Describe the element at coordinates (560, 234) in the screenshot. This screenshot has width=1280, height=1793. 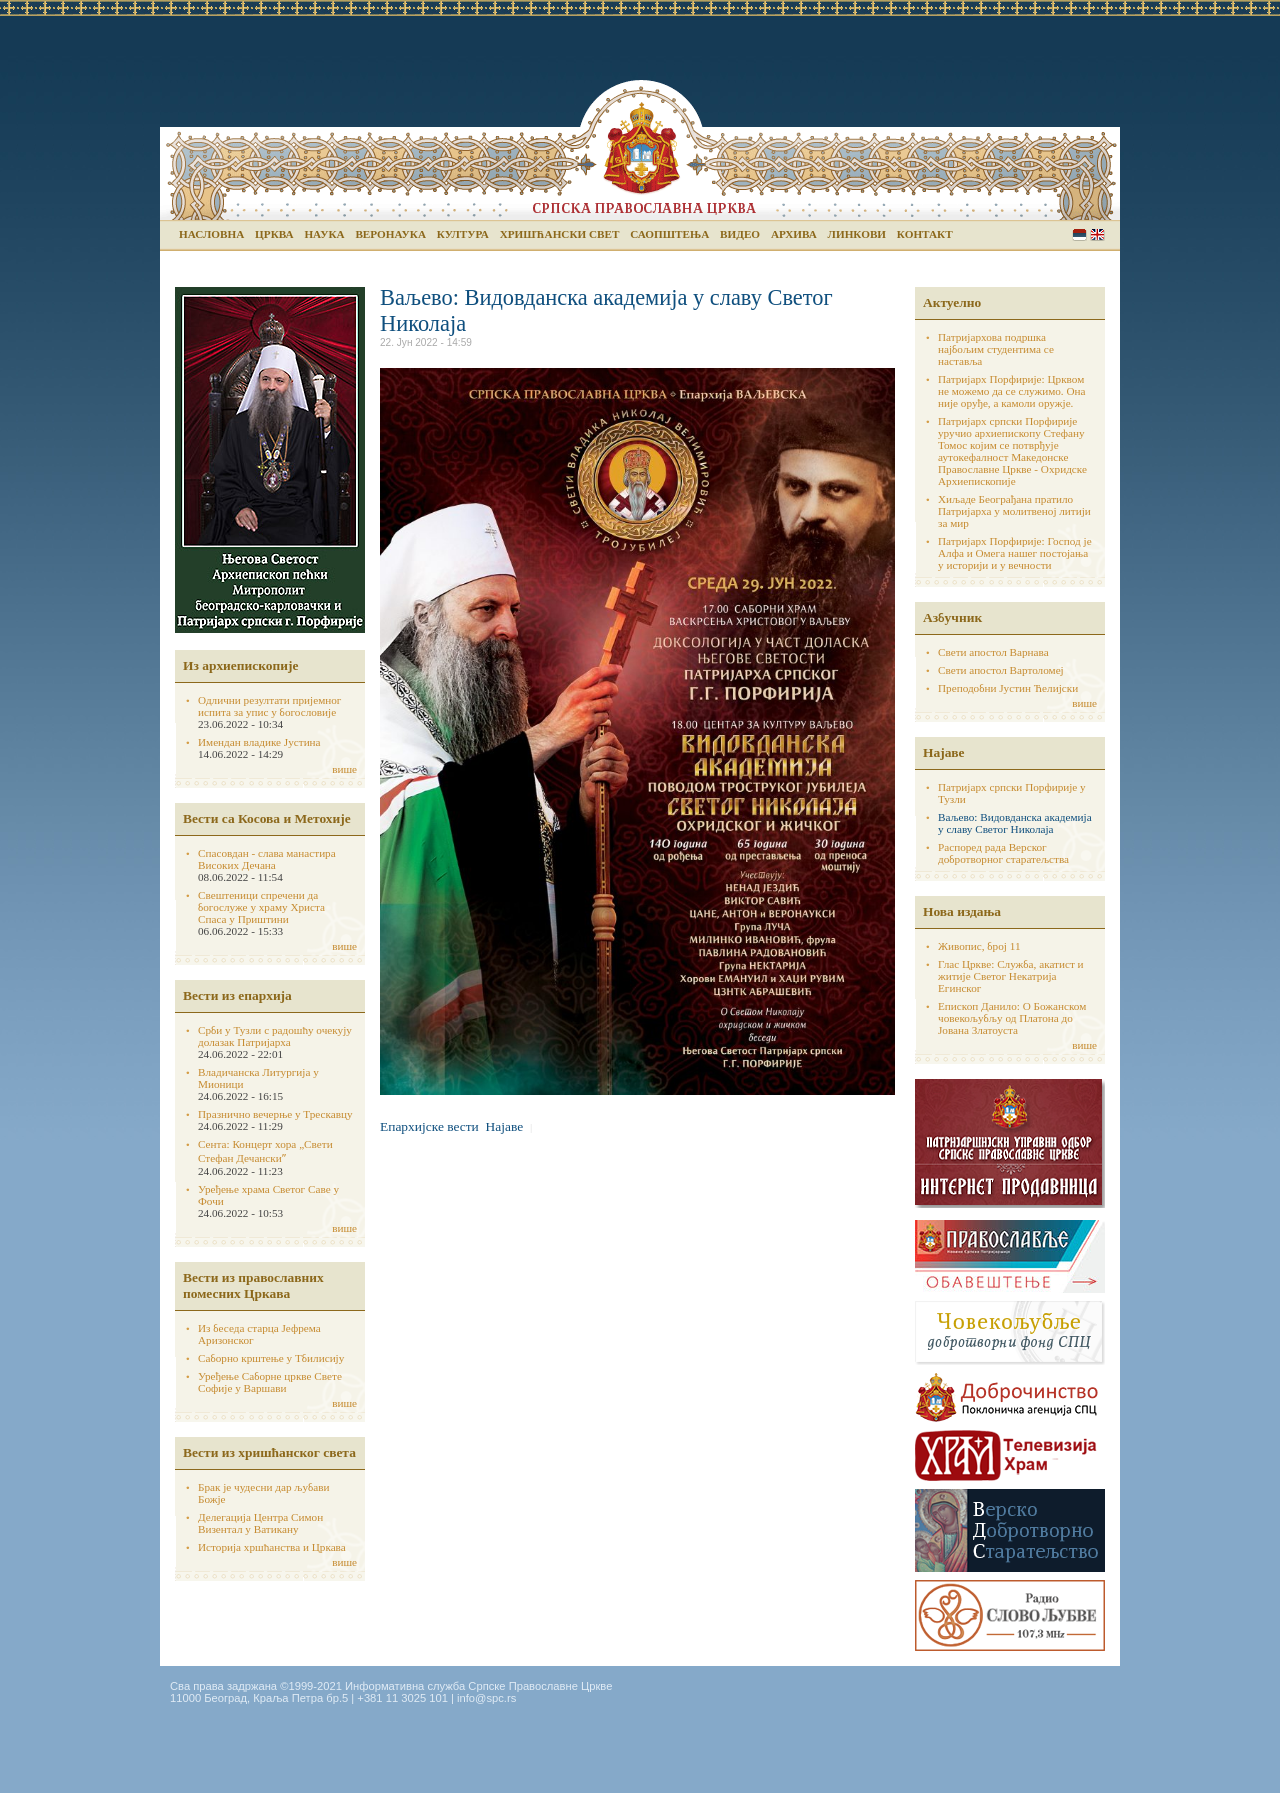
I see `Хришћански свет` at that location.